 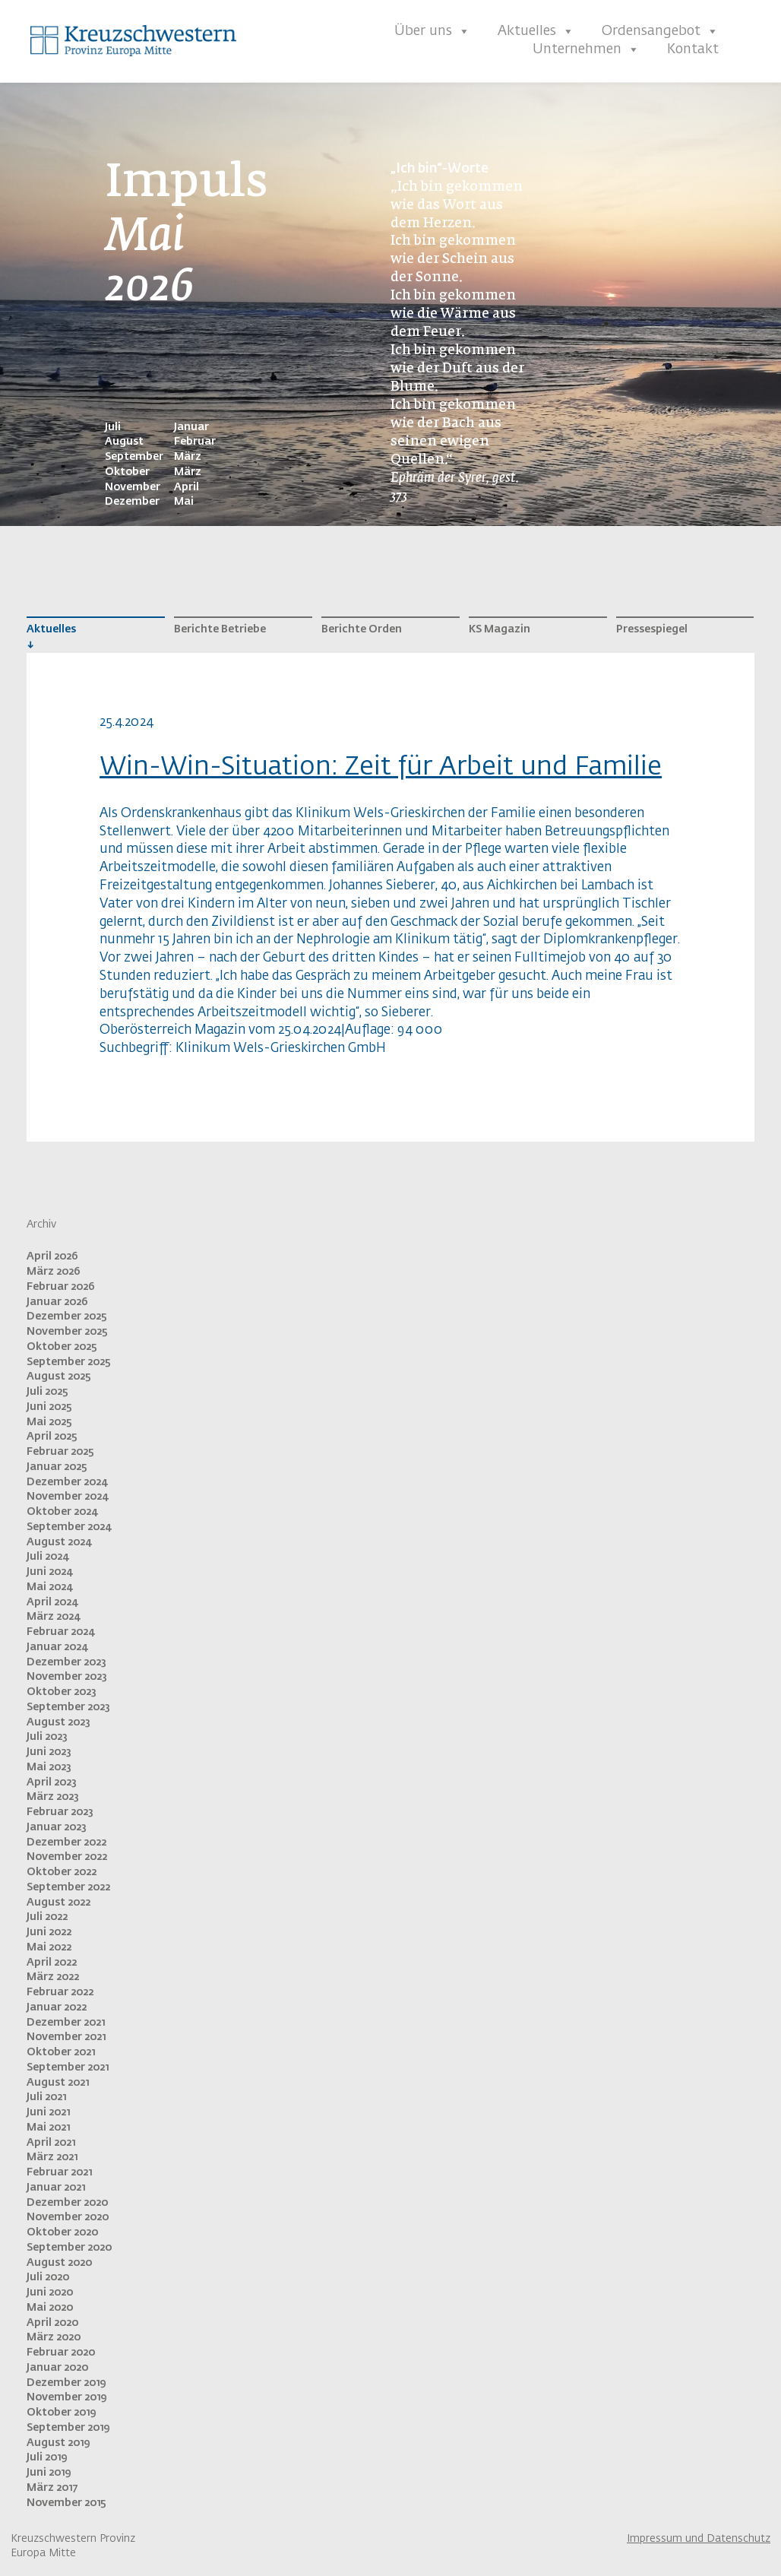 What do you see at coordinates (46, 2097) in the screenshot?
I see `Juli 2021` at bounding box center [46, 2097].